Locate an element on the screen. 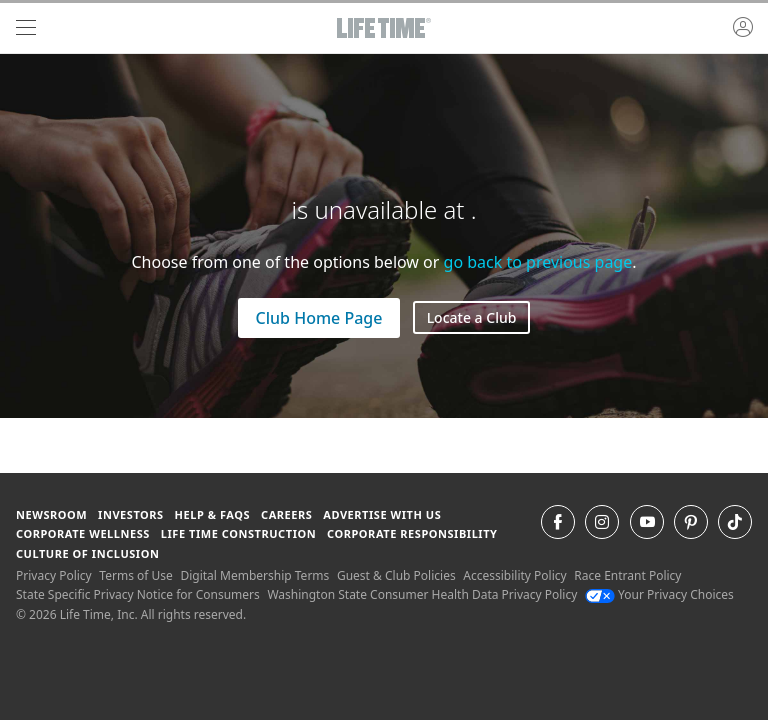  State Specific Privacy Notice for Consumers is located at coordinates (138, 594).